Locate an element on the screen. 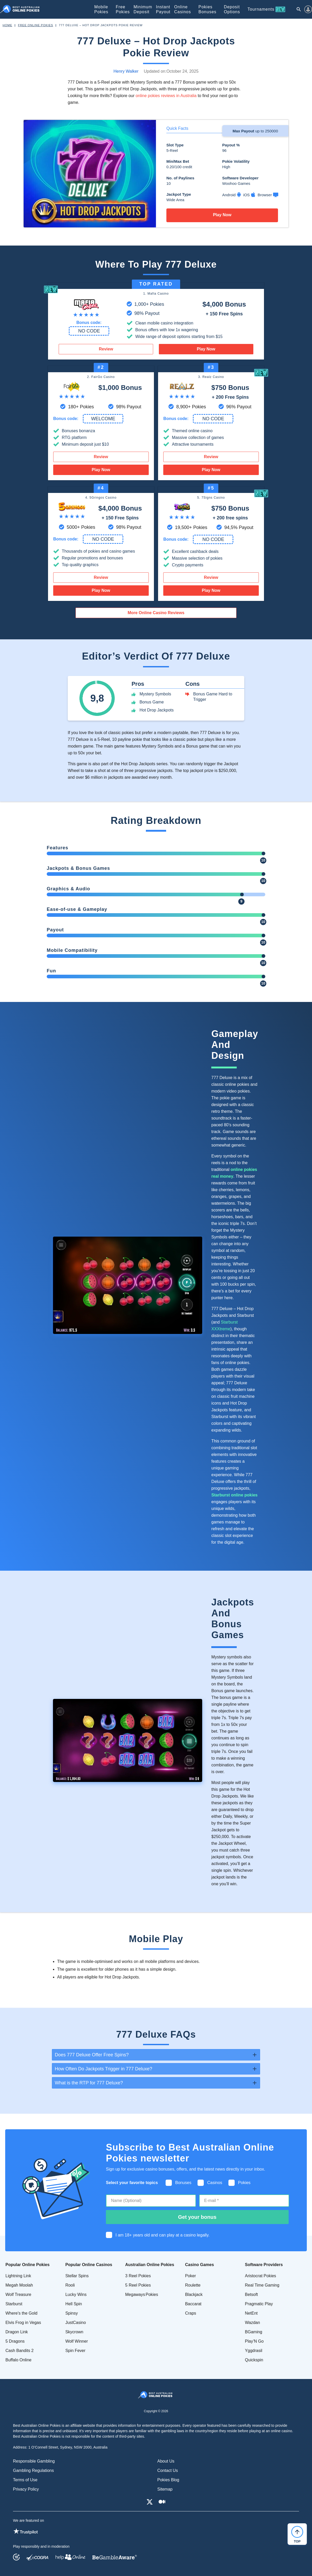 This screenshot has height=2576, width=312. Free Online Pokies is located at coordinates (35, 25).